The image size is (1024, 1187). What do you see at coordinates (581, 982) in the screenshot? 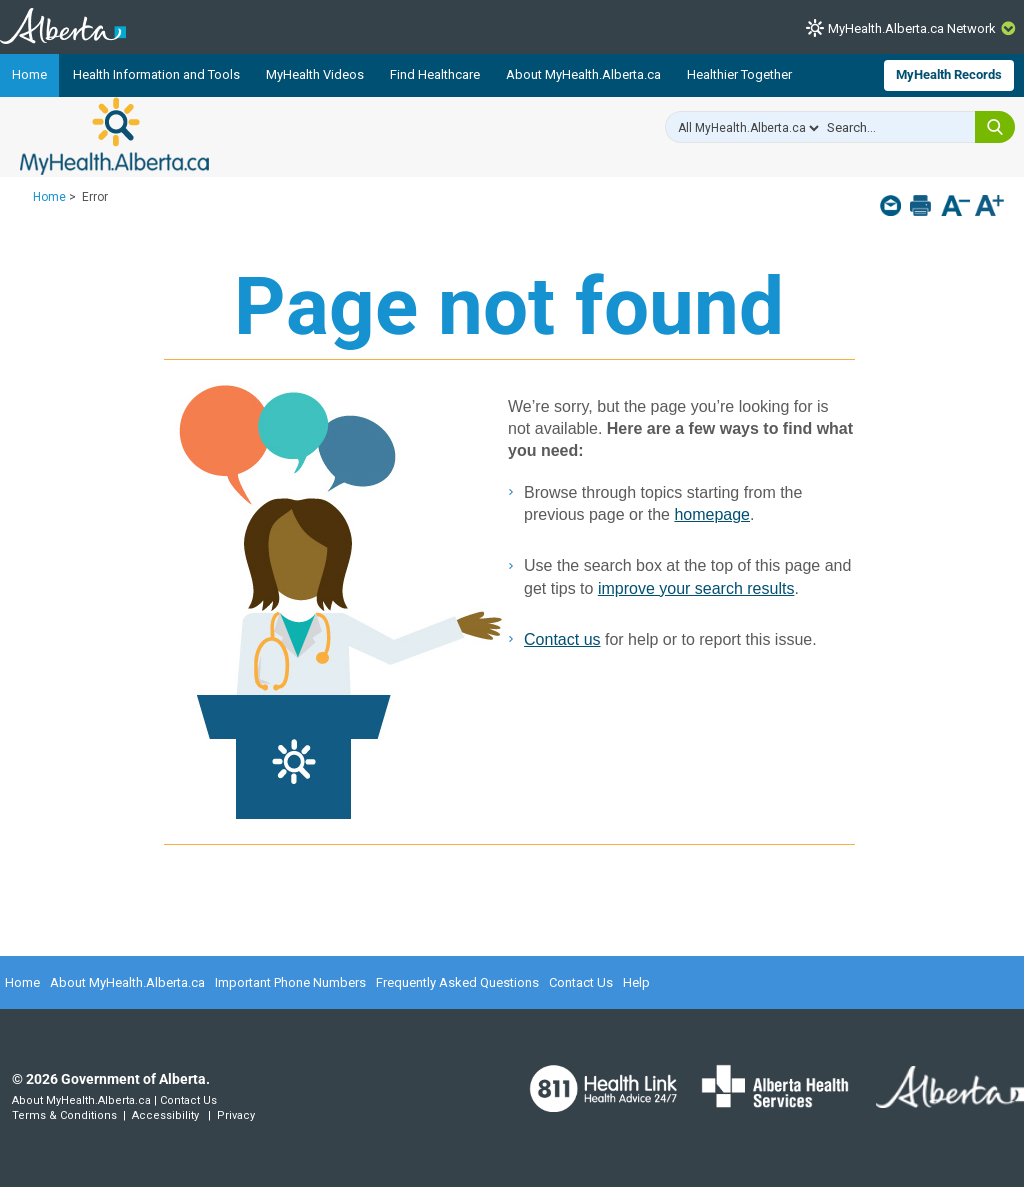
I see `Contact Us` at bounding box center [581, 982].